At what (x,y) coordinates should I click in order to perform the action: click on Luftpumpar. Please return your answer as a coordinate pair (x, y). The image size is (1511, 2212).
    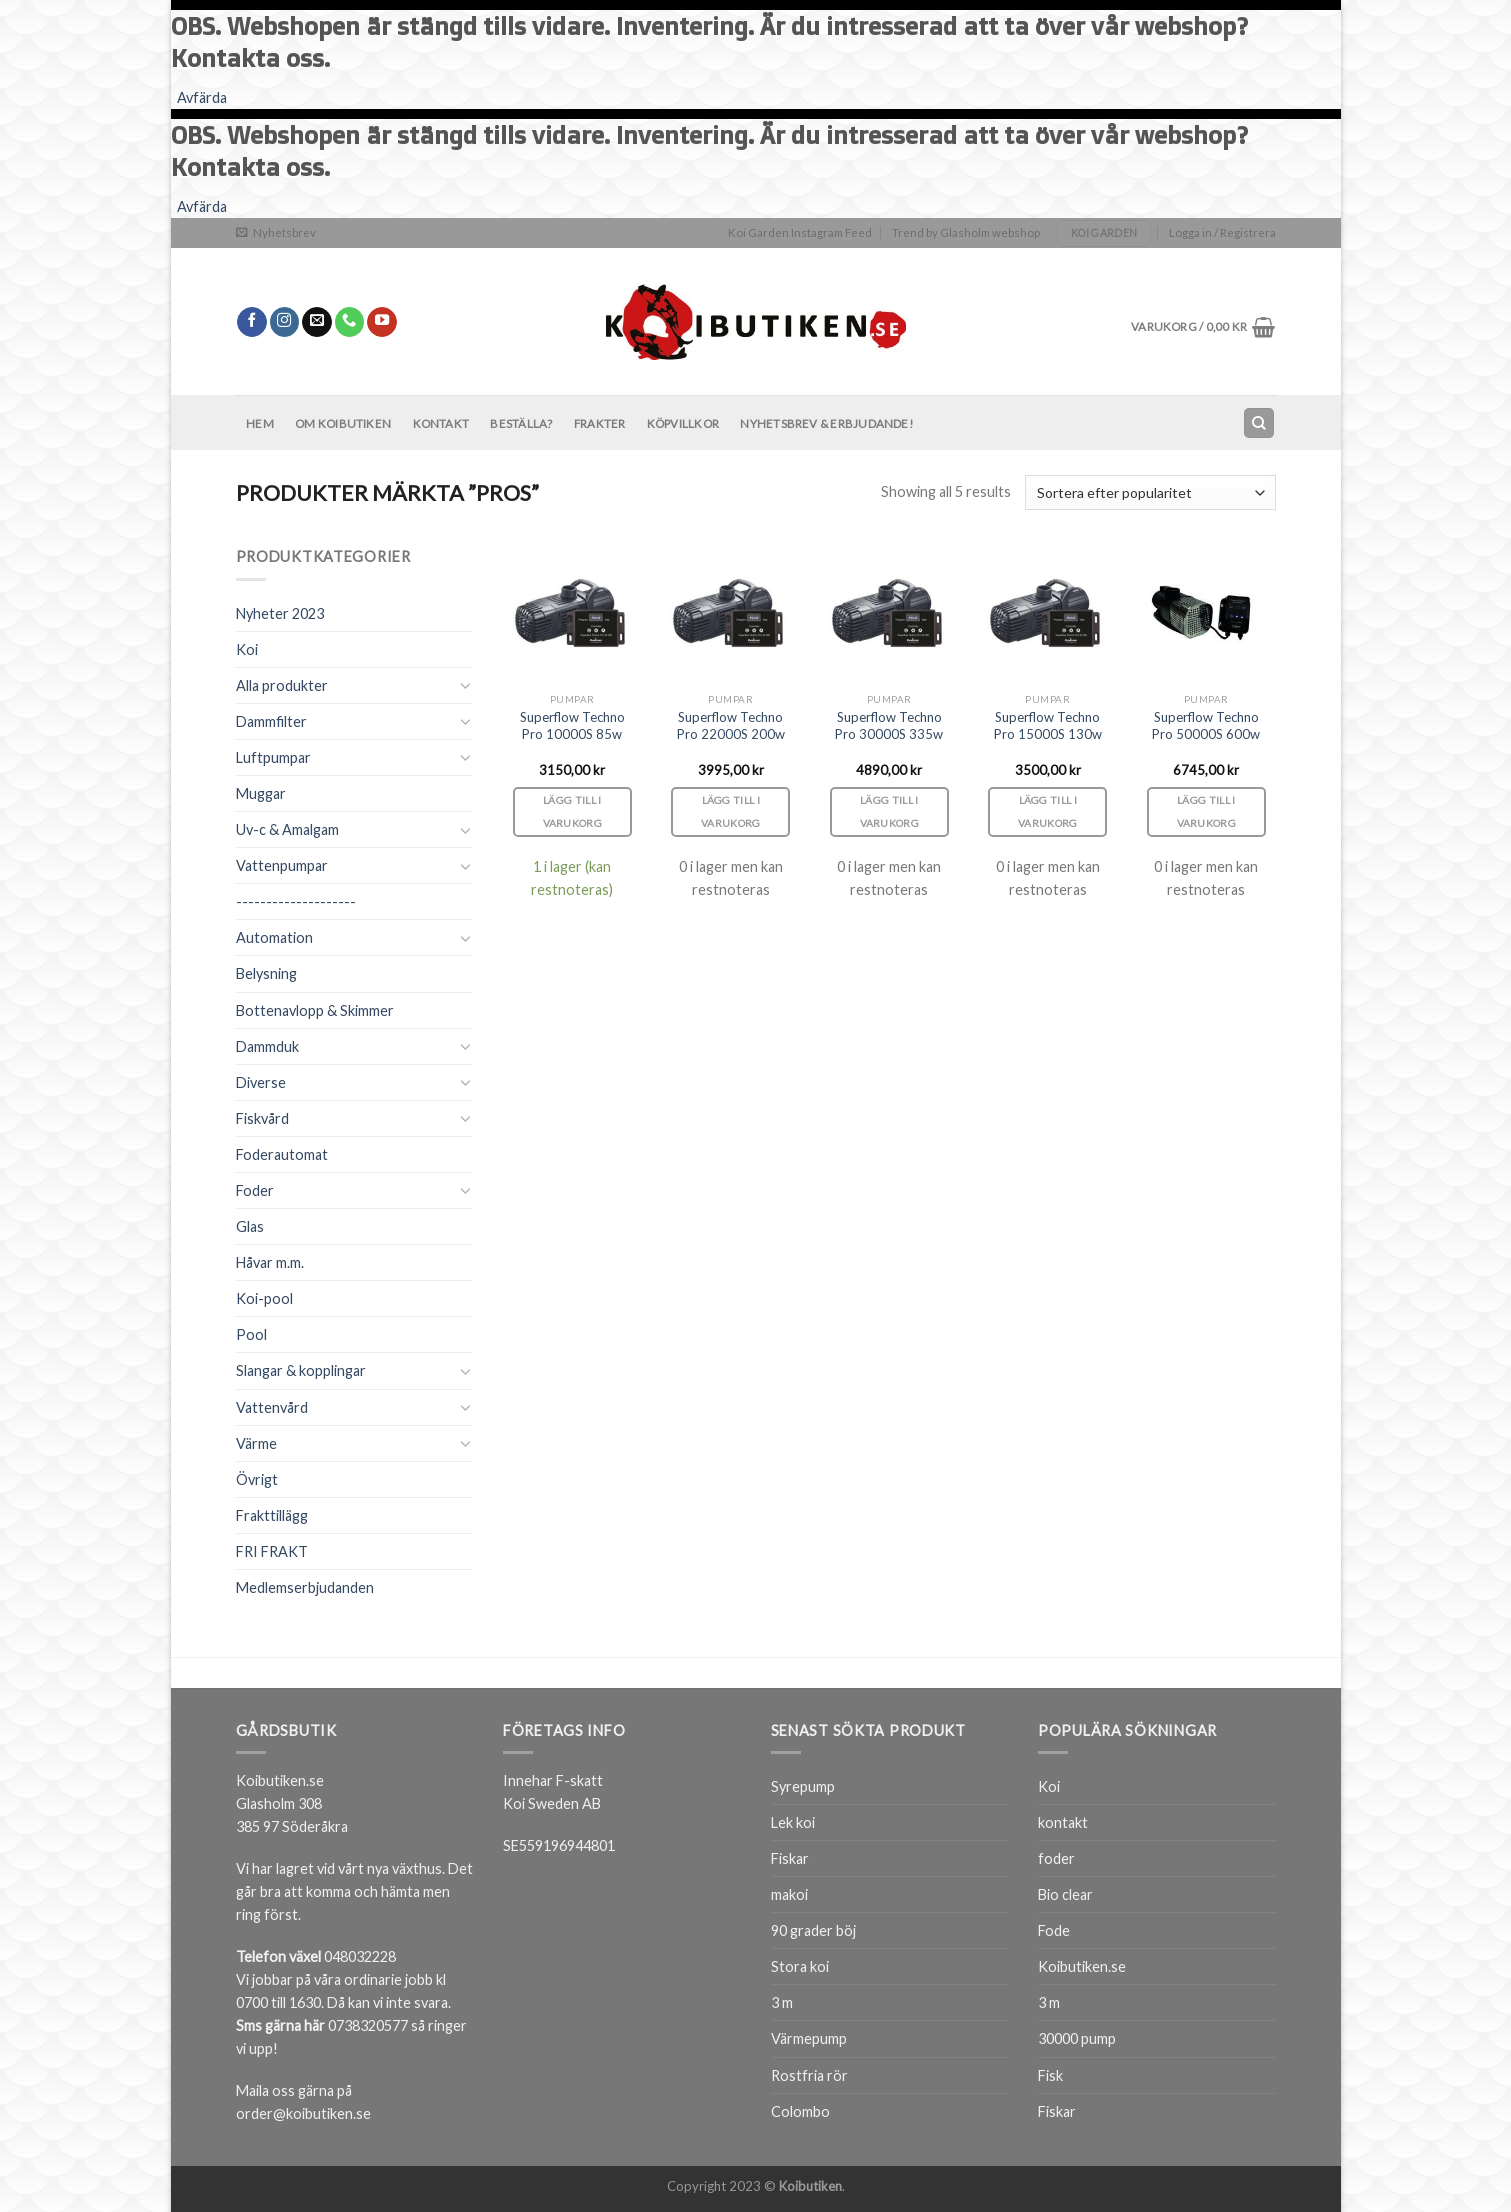
    Looking at the image, I should click on (273, 757).